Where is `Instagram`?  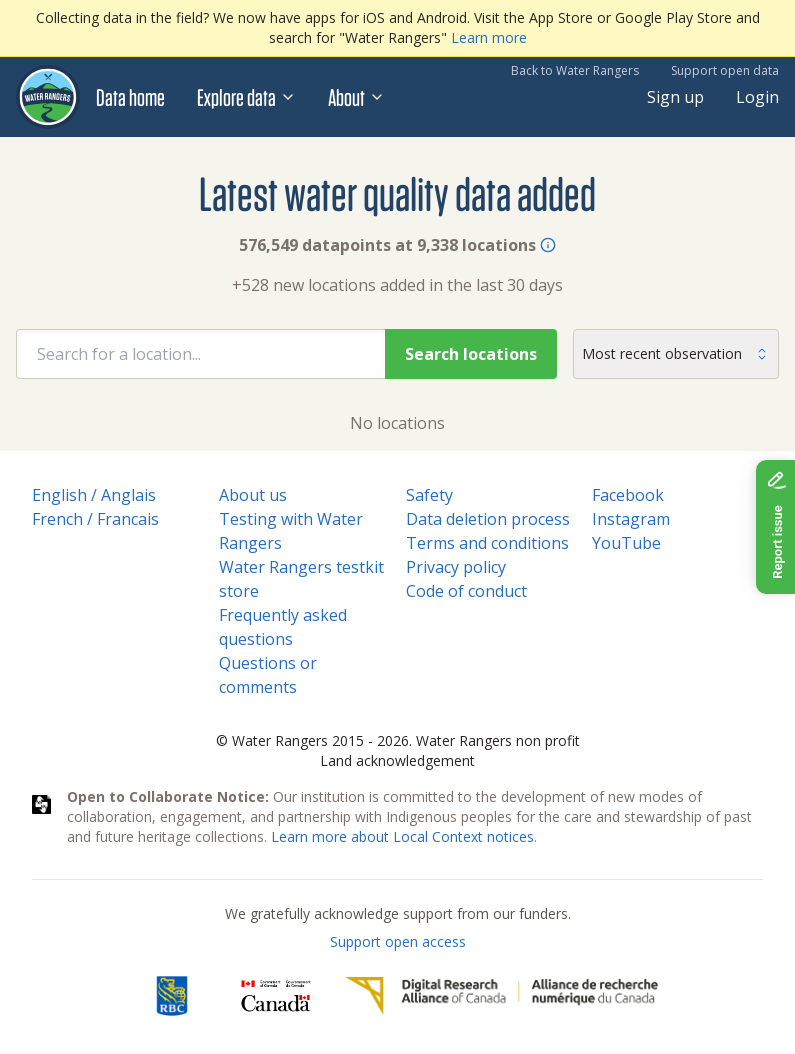
Instagram is located at coordinates (631, 519).